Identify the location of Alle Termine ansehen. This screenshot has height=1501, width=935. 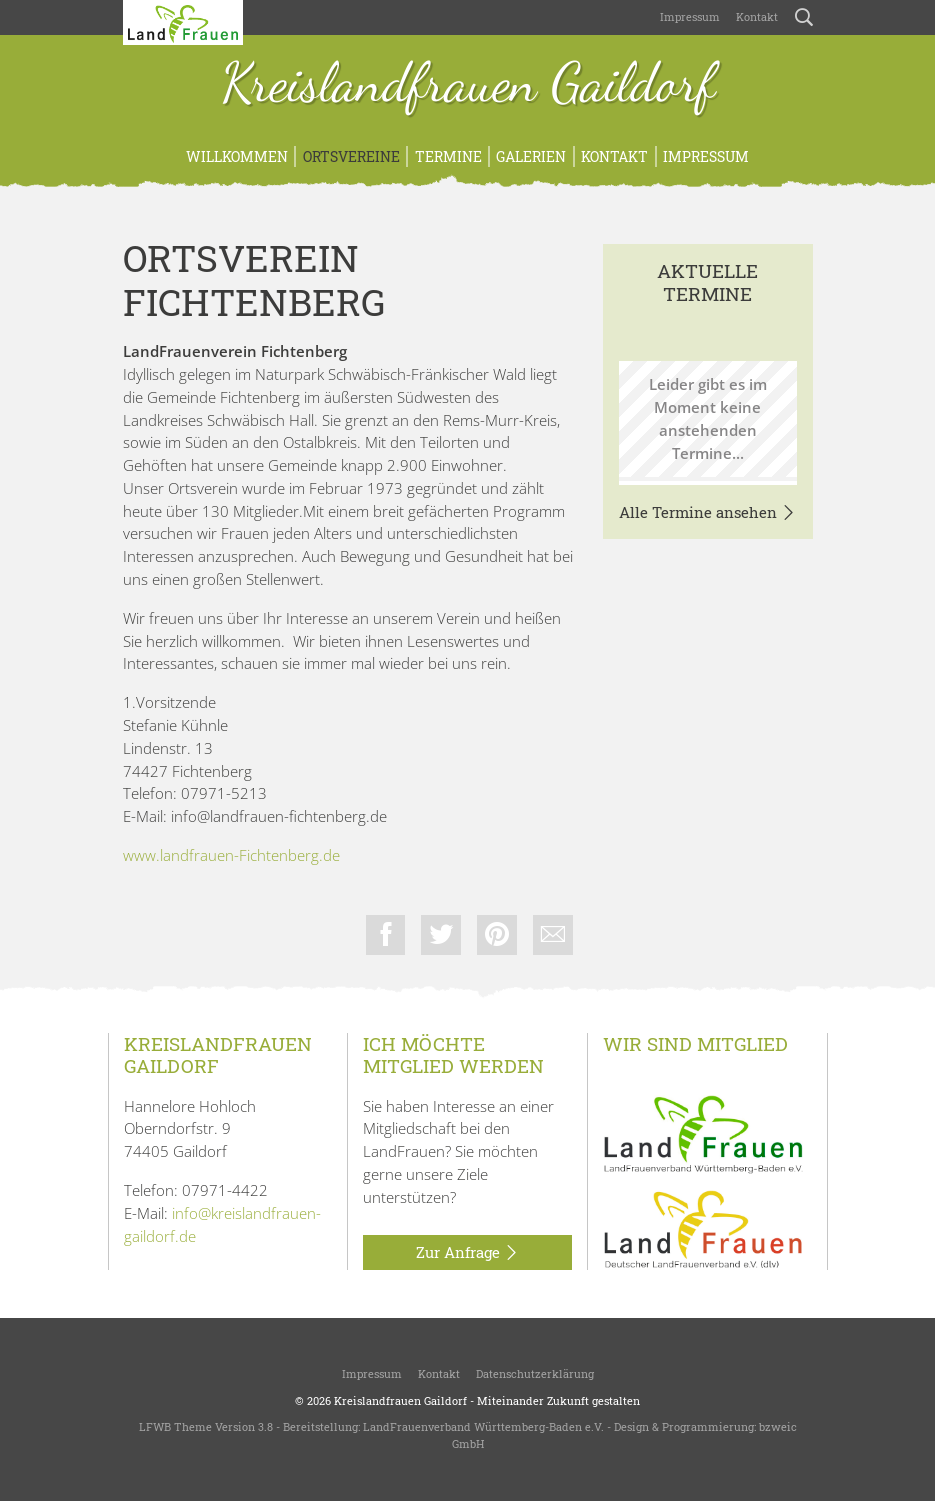
(707, 513).